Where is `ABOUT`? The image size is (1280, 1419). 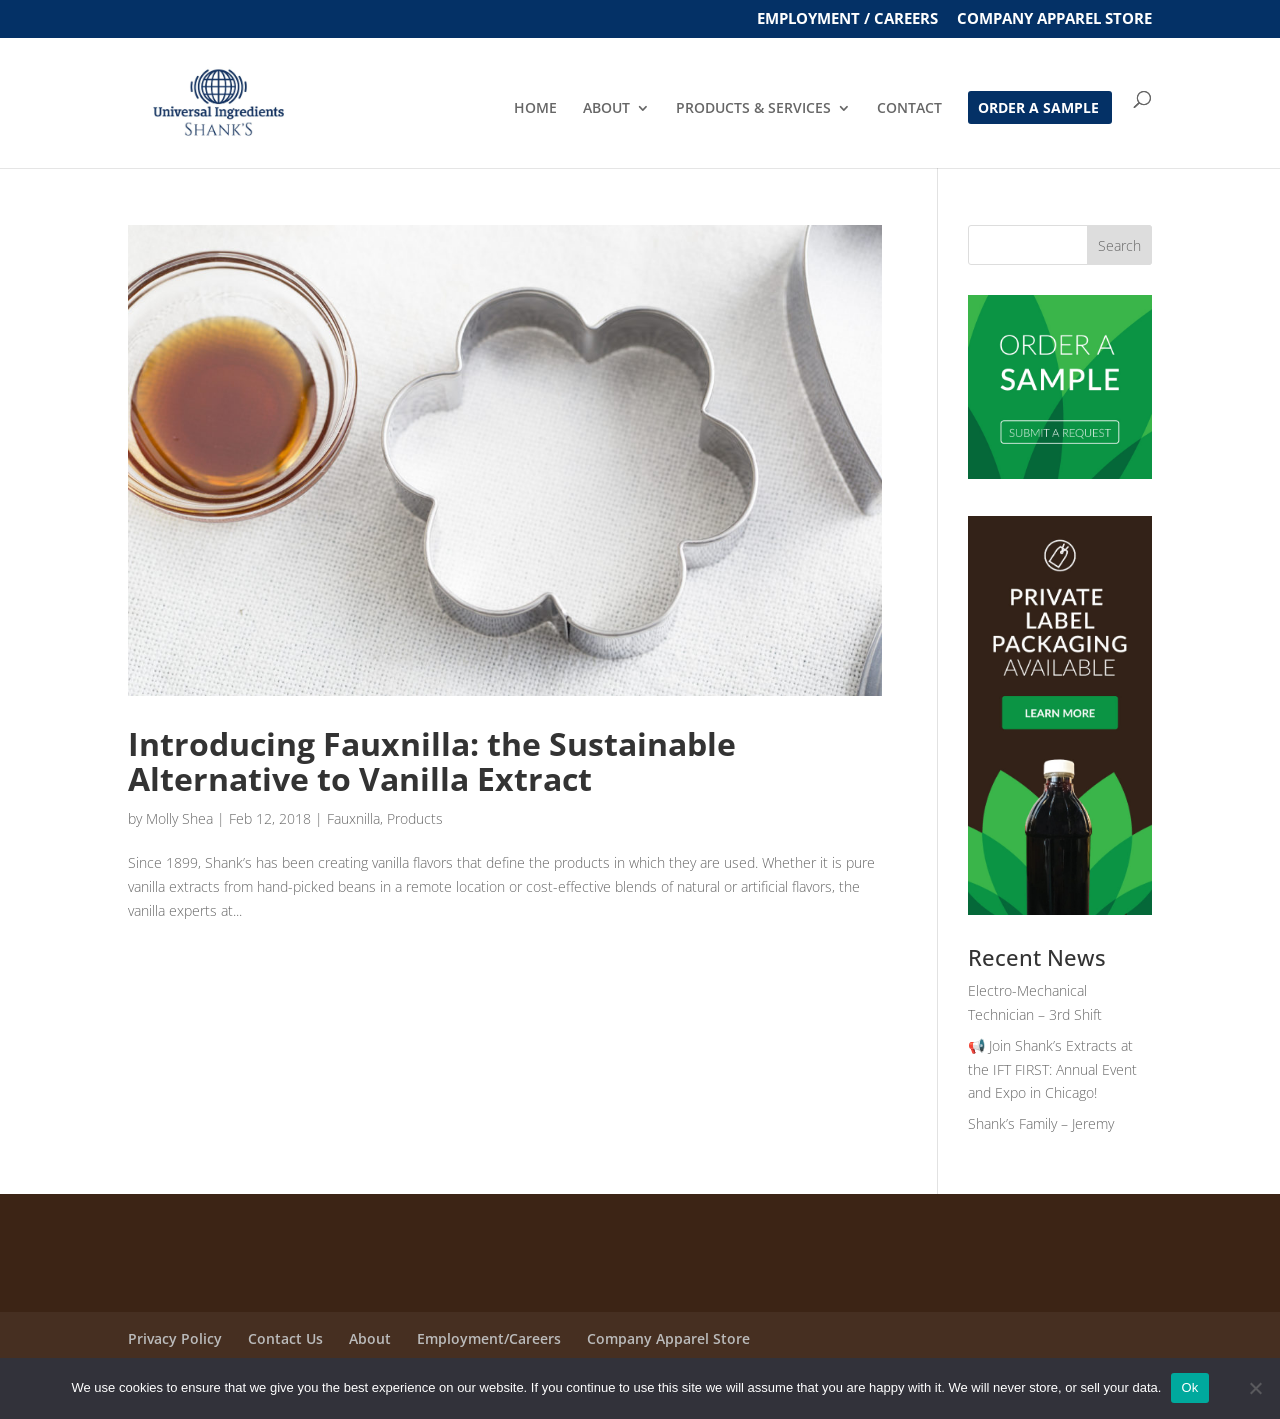 ABOUT is located at coordinates (606, 109).